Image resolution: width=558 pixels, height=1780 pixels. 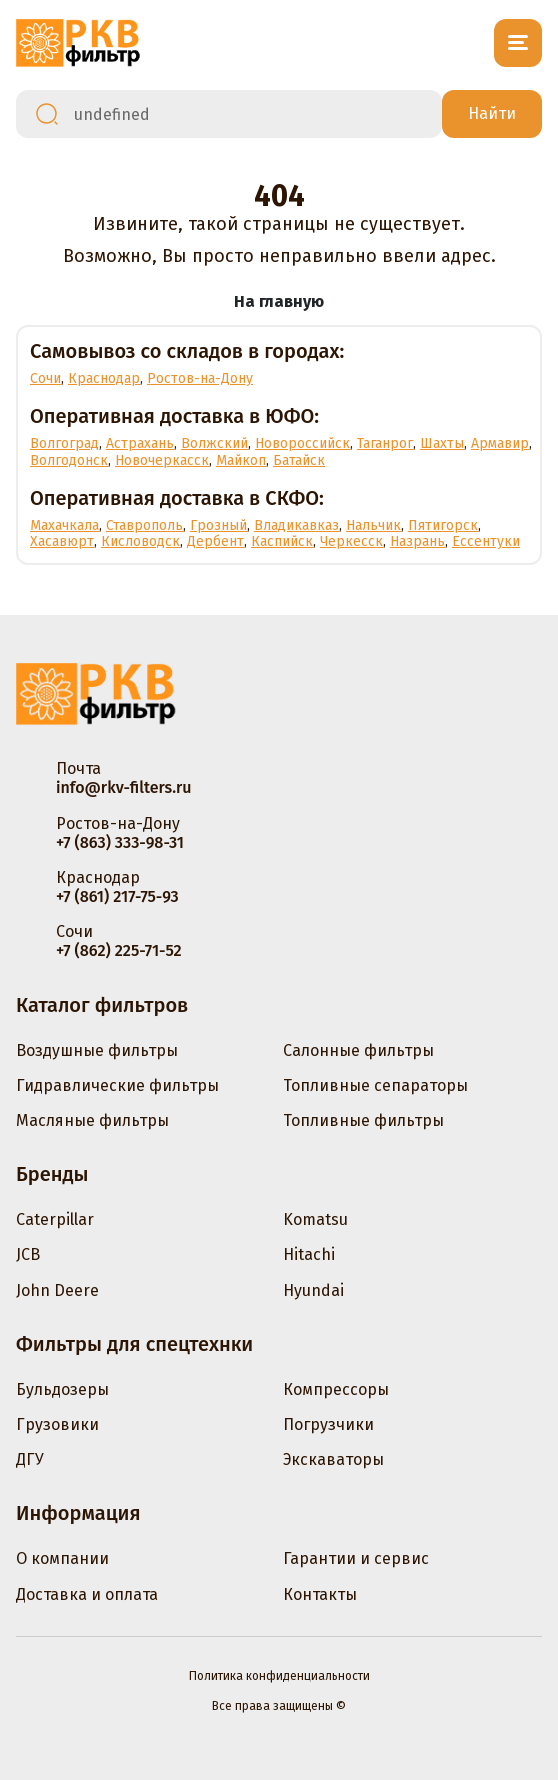 I want to click on Погрузчики, so click(x=328, y=1424).